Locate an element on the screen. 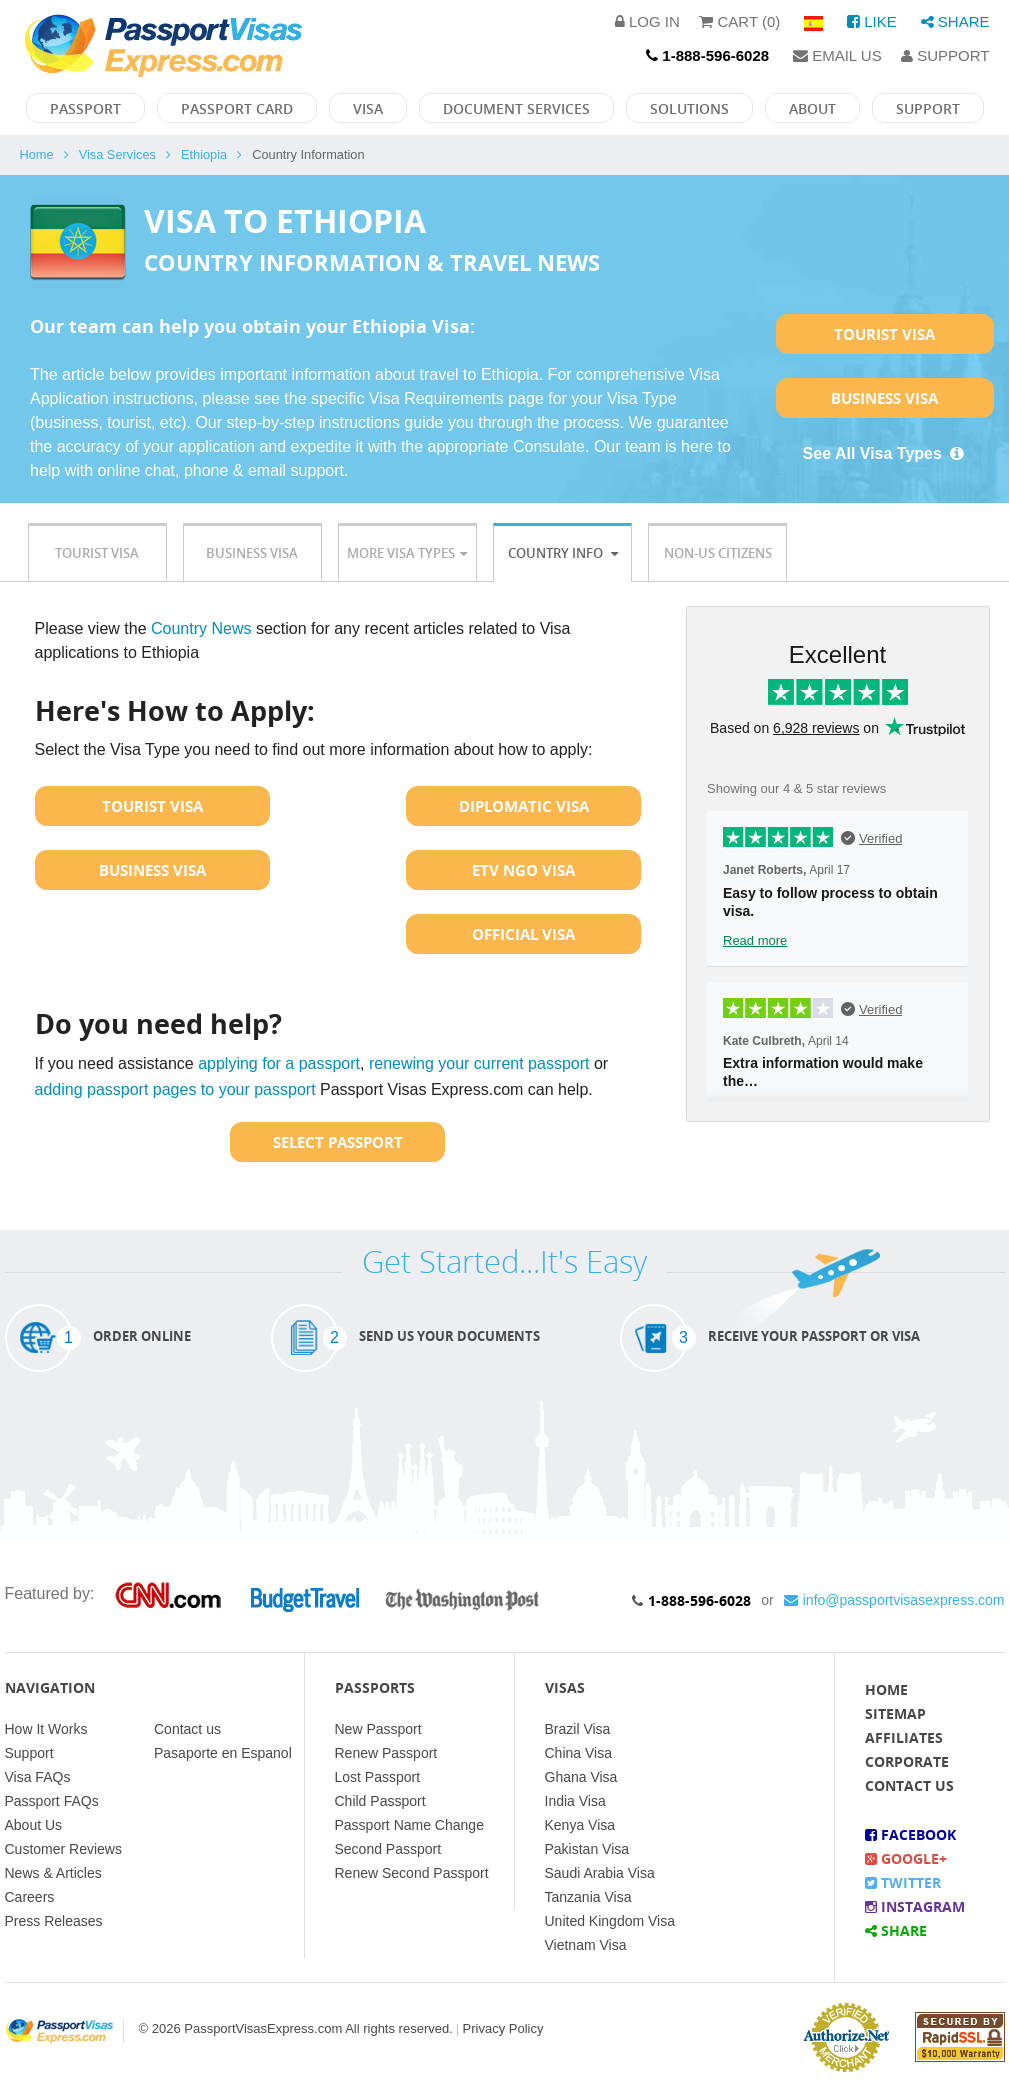 The image size is (1009, 2091). China Visa is located at coordinates (578, 1753).